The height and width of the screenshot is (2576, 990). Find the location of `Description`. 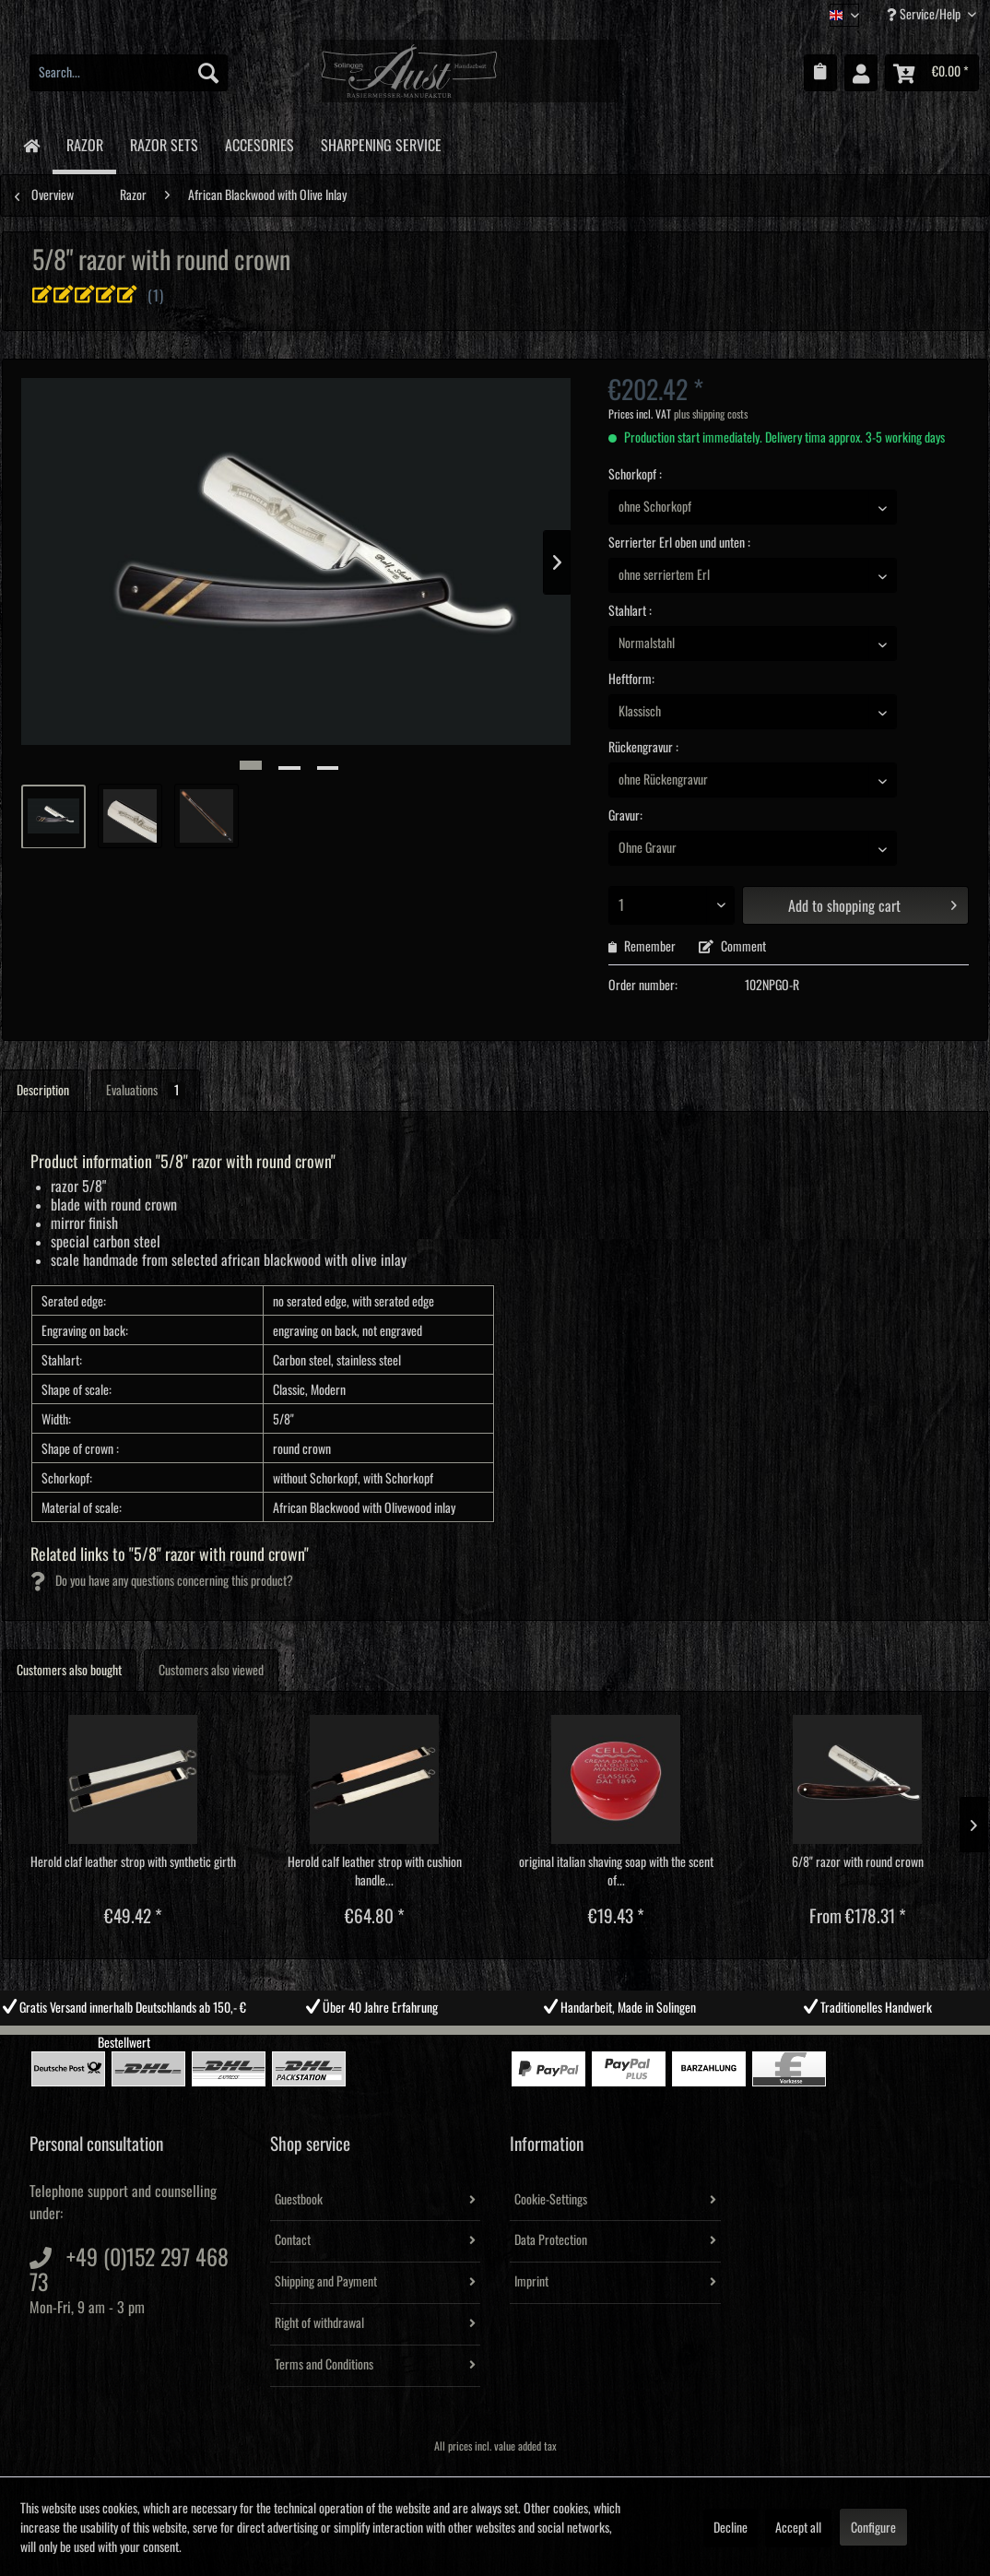

Description is located at coordinates (43, 1090).